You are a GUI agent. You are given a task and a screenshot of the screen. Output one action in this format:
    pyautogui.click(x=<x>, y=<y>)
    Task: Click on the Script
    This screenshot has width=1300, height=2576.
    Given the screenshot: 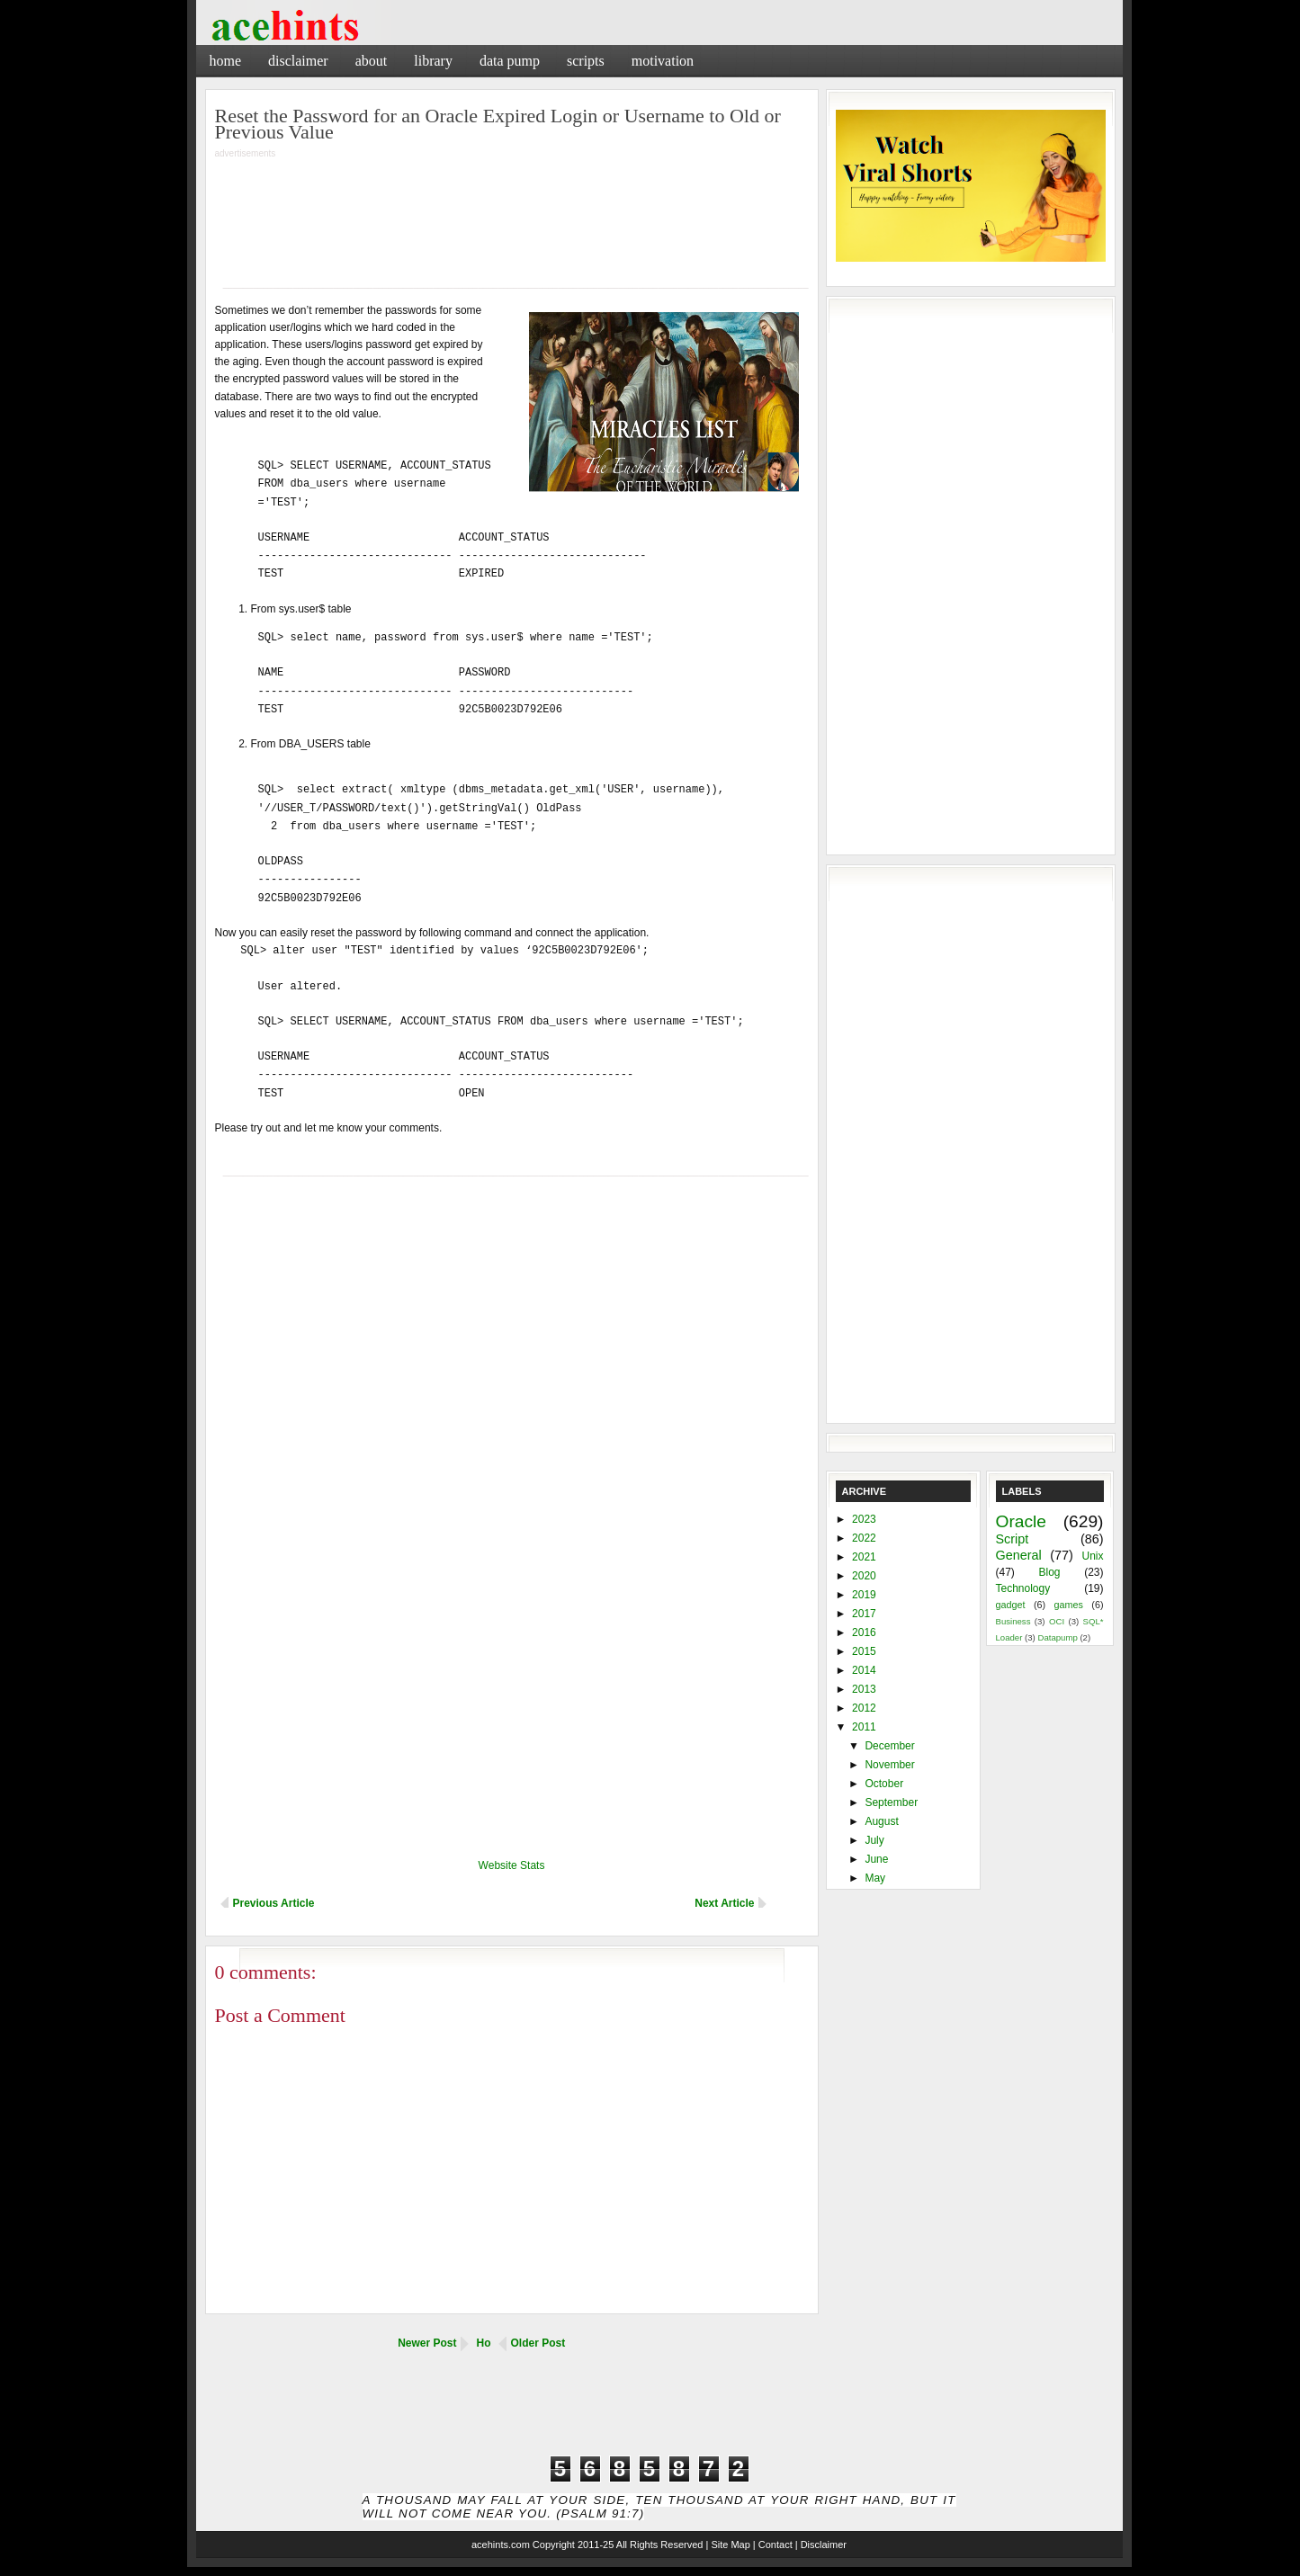 What is the action you would take?
    pyautogui.click(x=1012, y=1539)
    